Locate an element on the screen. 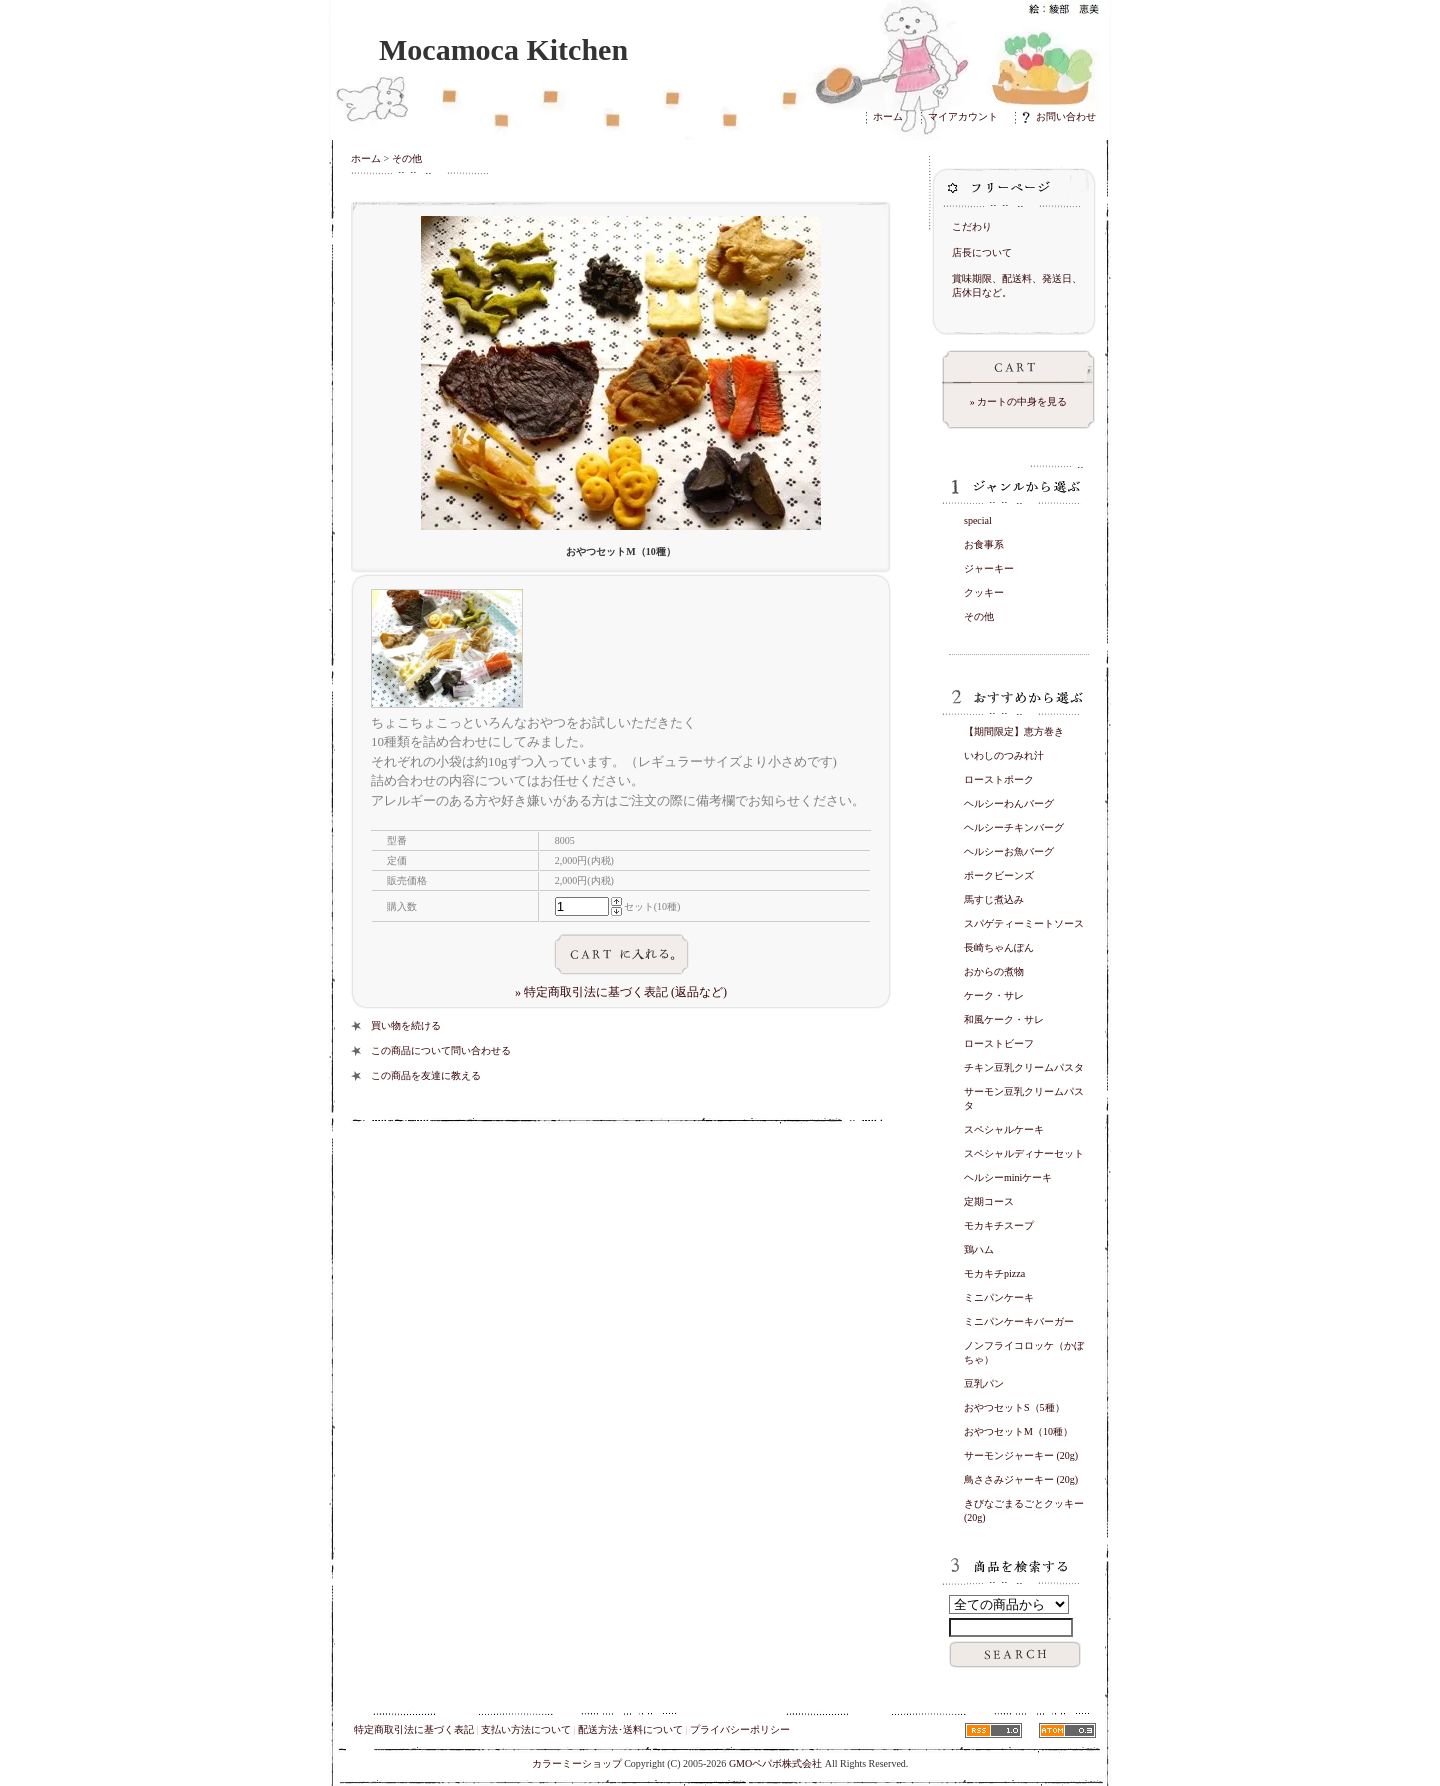  こだわり is located at coordinates (972, 226).